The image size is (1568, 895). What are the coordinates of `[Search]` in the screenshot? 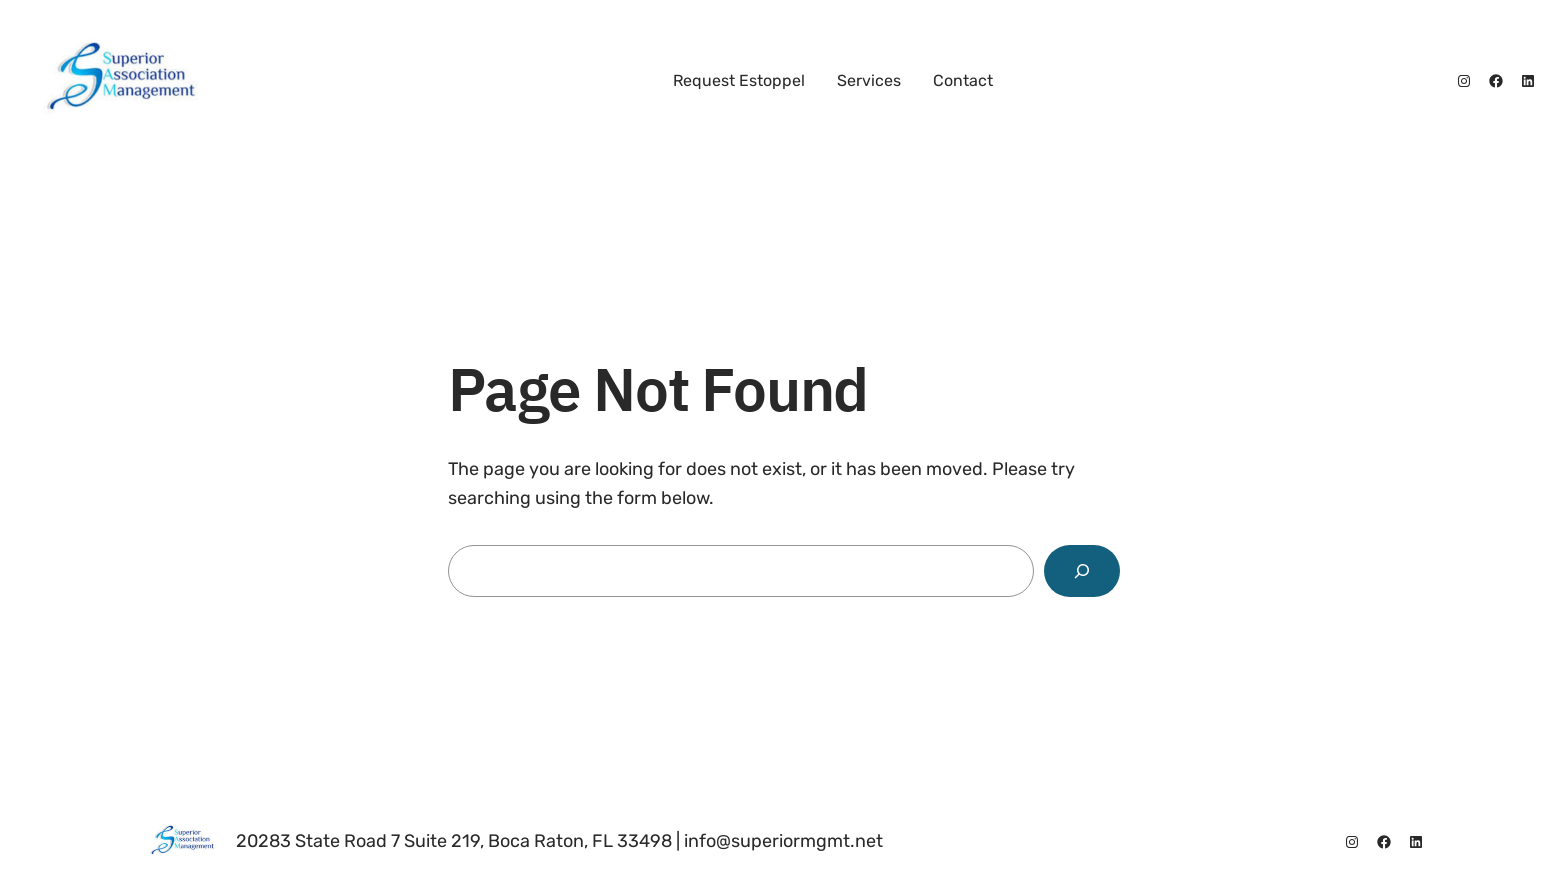 It's located at (1082, 571).